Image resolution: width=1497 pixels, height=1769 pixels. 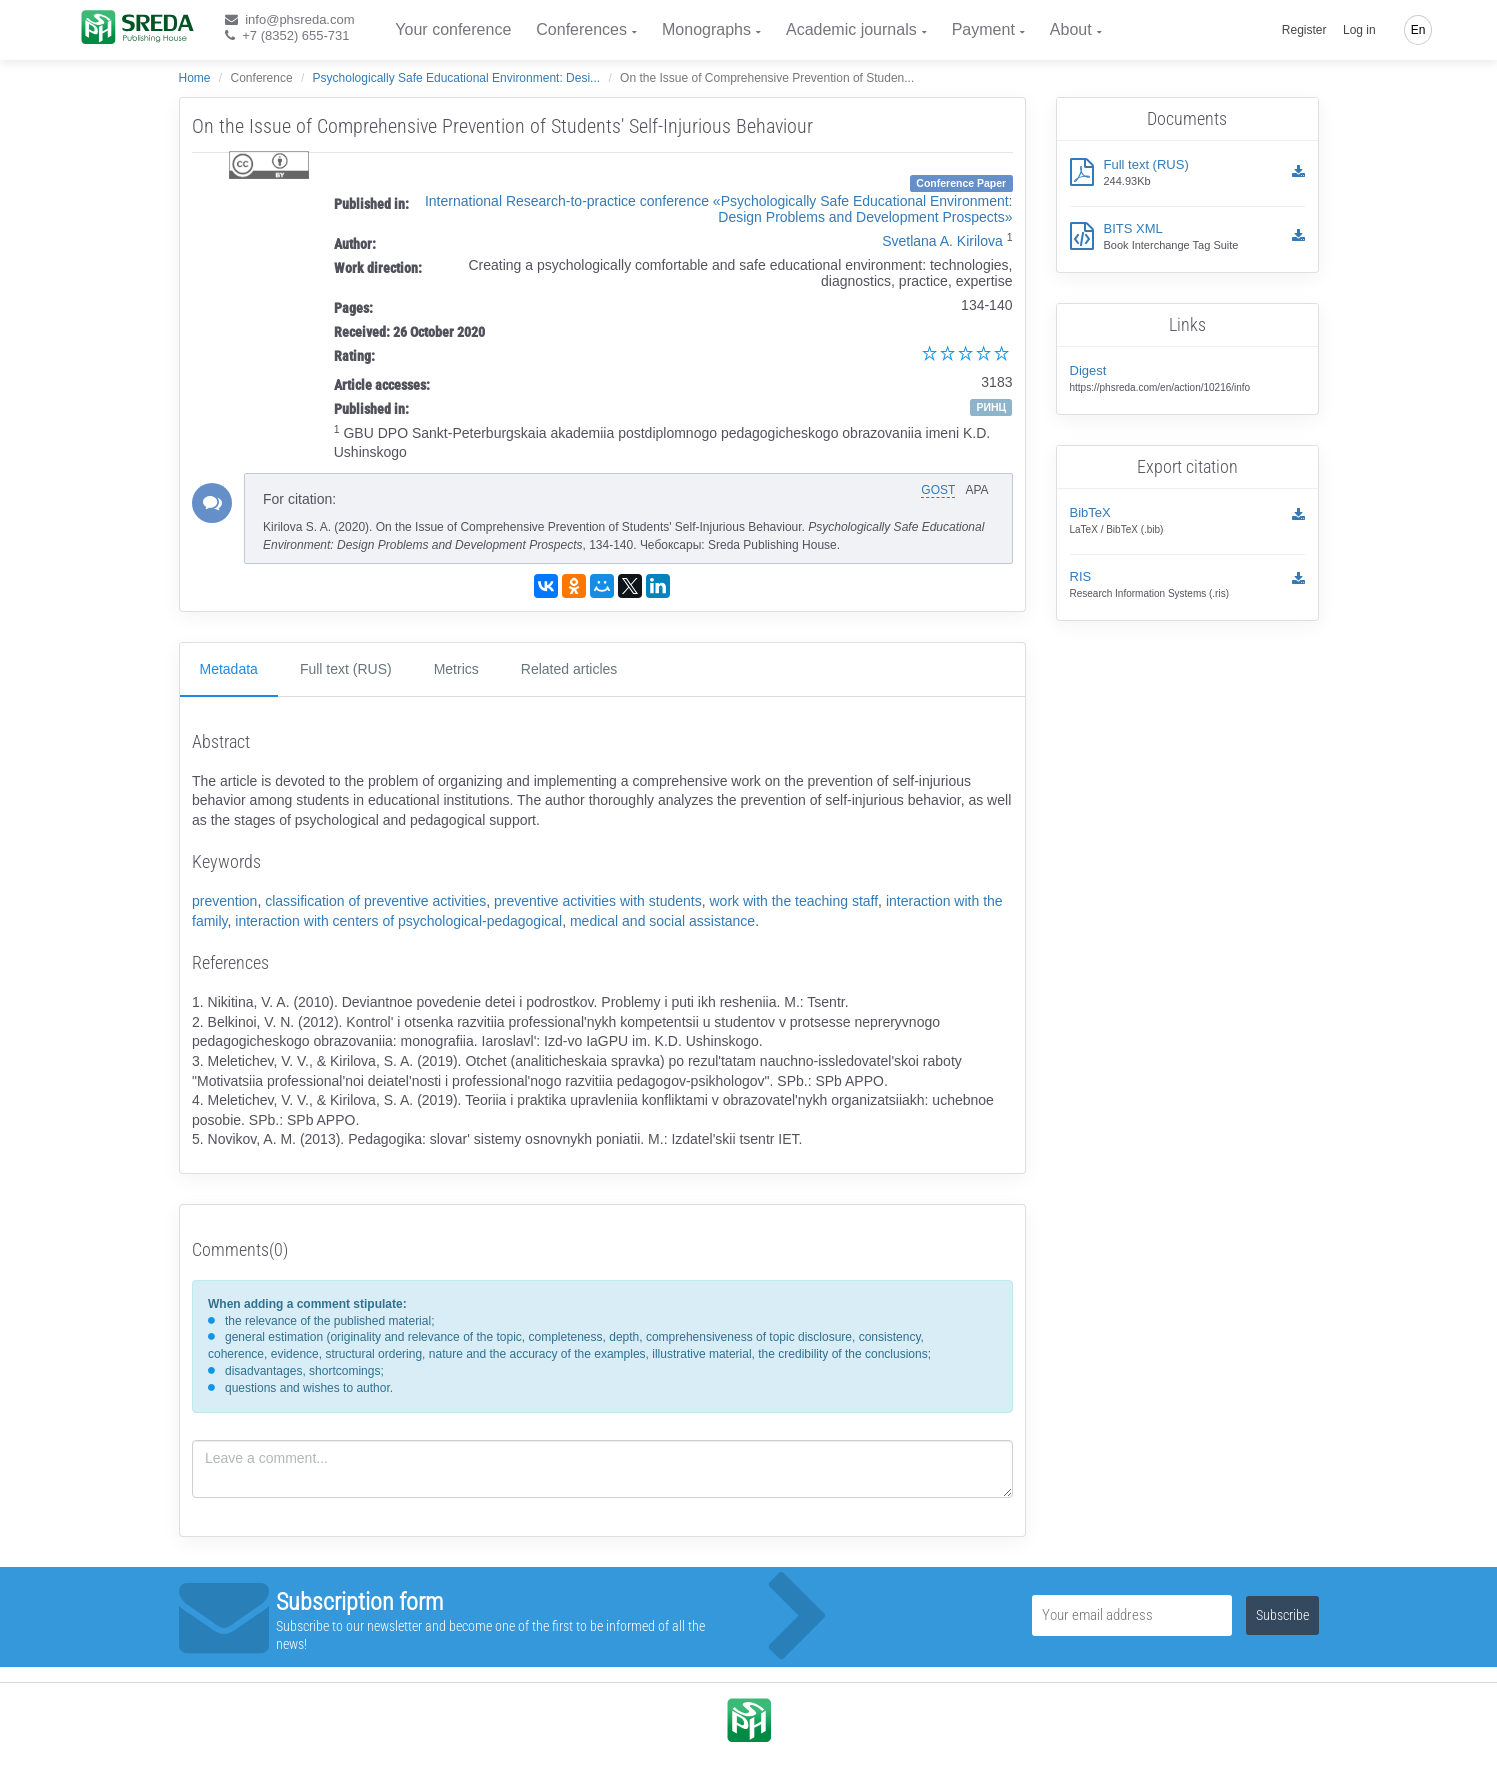 I want to click on Payment, so click(x=983, y=29).